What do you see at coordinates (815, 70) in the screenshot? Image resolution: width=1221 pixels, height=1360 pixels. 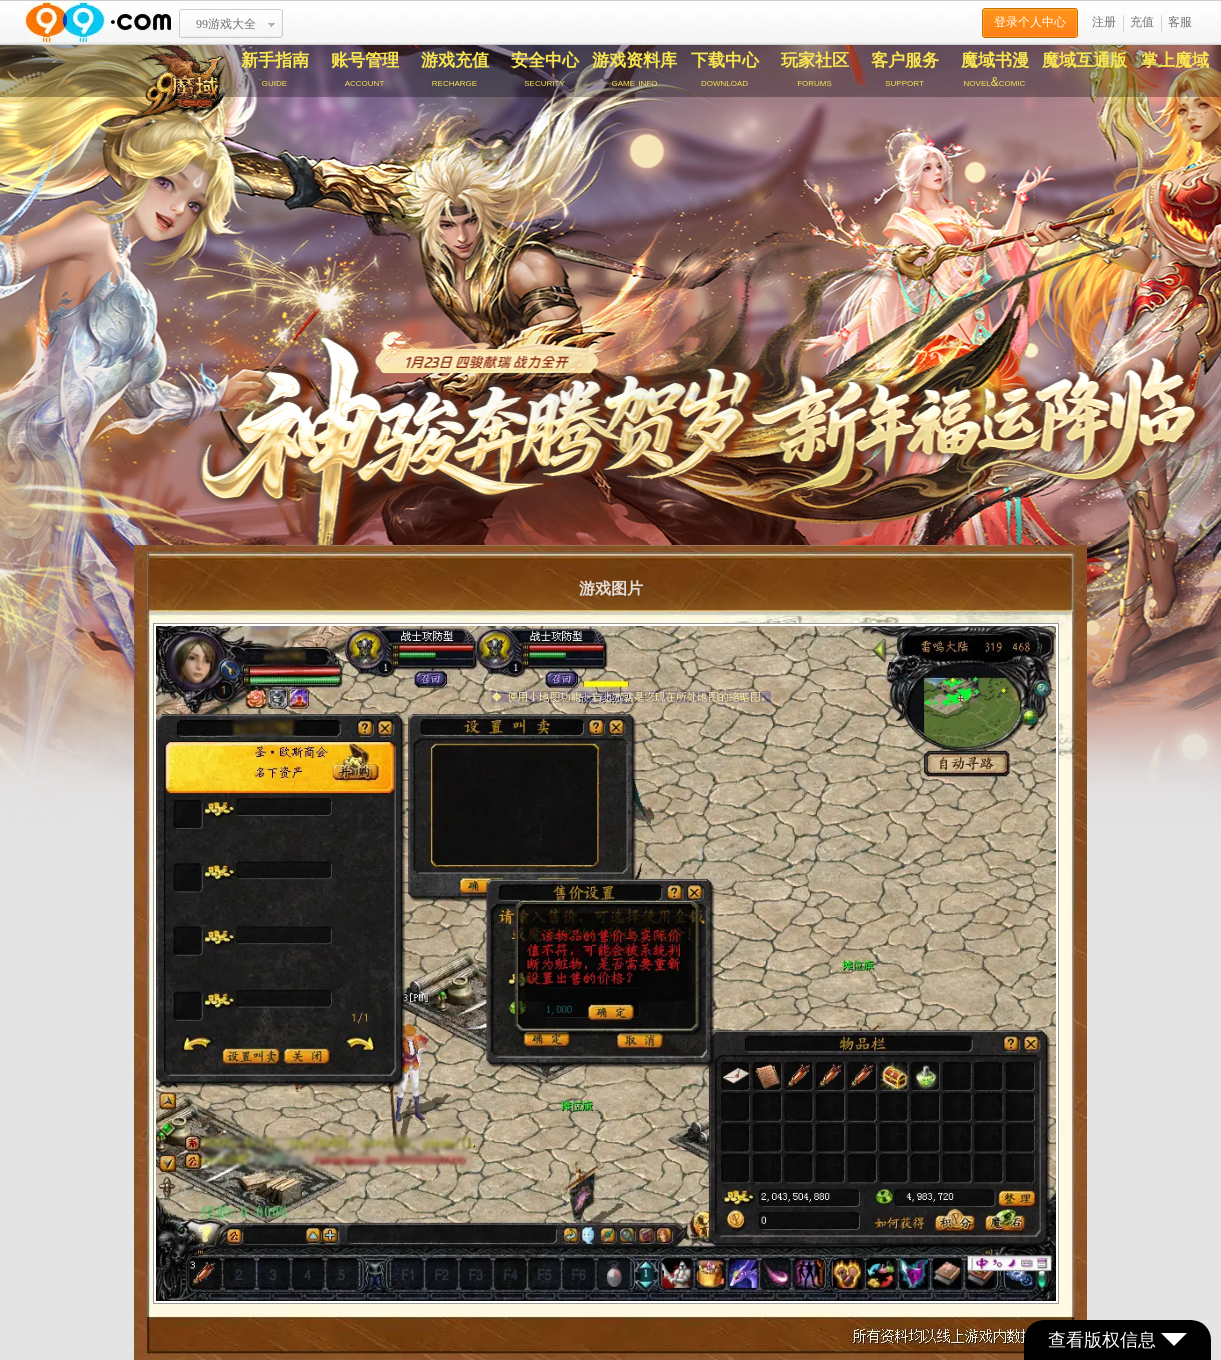 I see `玩家社区` at bounding box center [815, 70].